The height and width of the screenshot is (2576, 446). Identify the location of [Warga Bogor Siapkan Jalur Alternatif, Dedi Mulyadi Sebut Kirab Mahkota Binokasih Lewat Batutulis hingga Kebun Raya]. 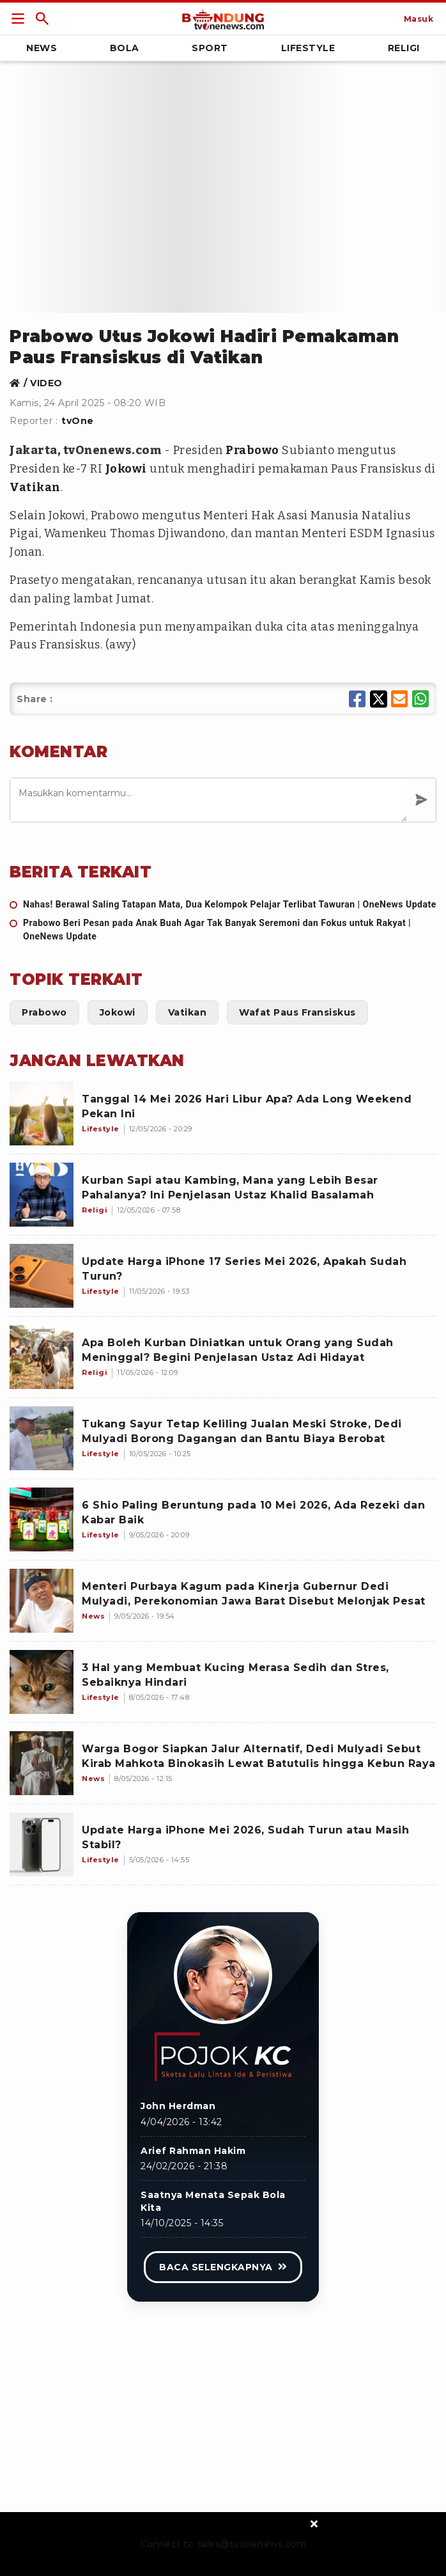
(41, 1763).